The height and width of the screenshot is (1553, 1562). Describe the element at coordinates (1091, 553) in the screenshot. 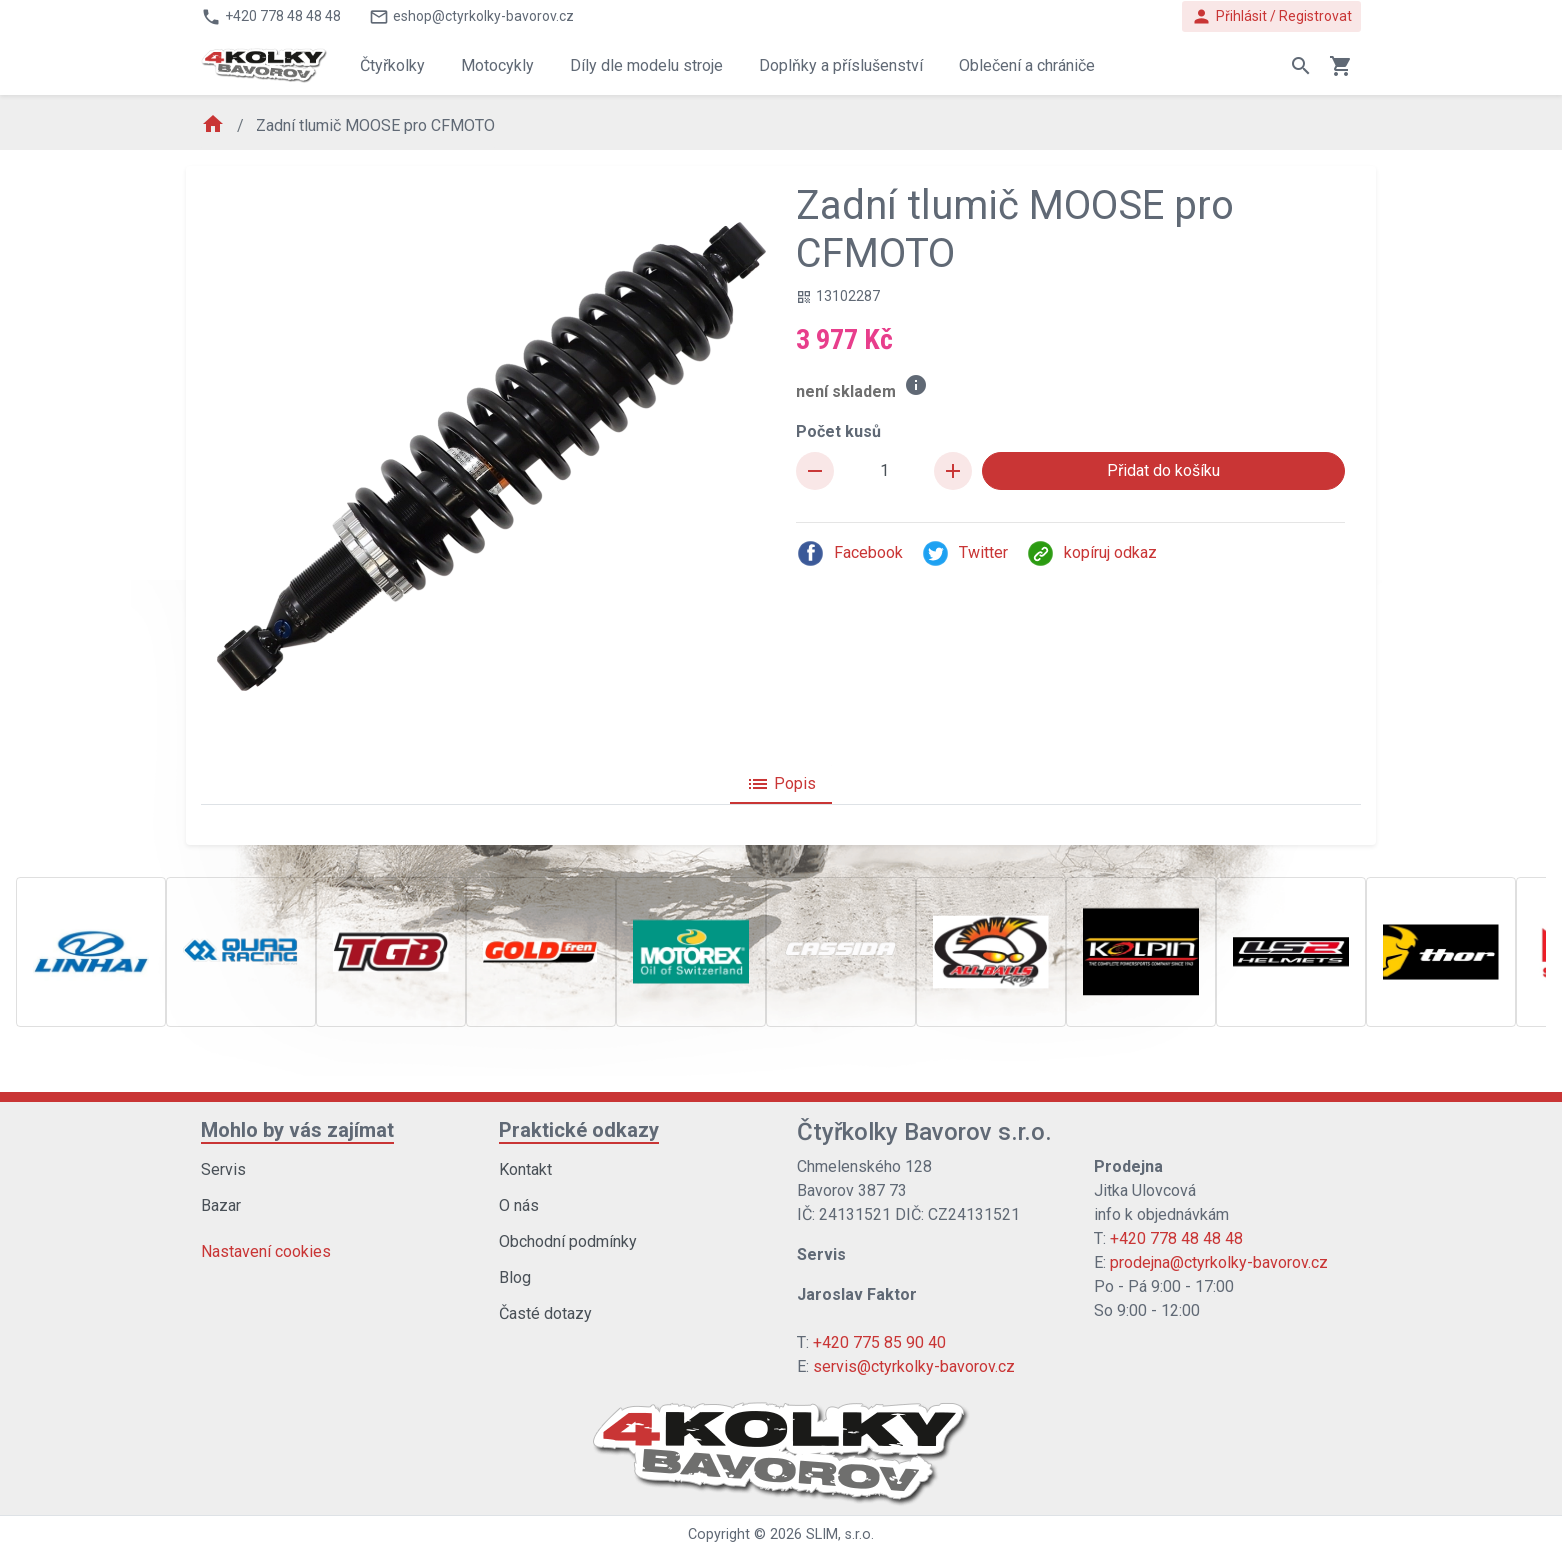

I see `kopíruj odkaz` at that location.